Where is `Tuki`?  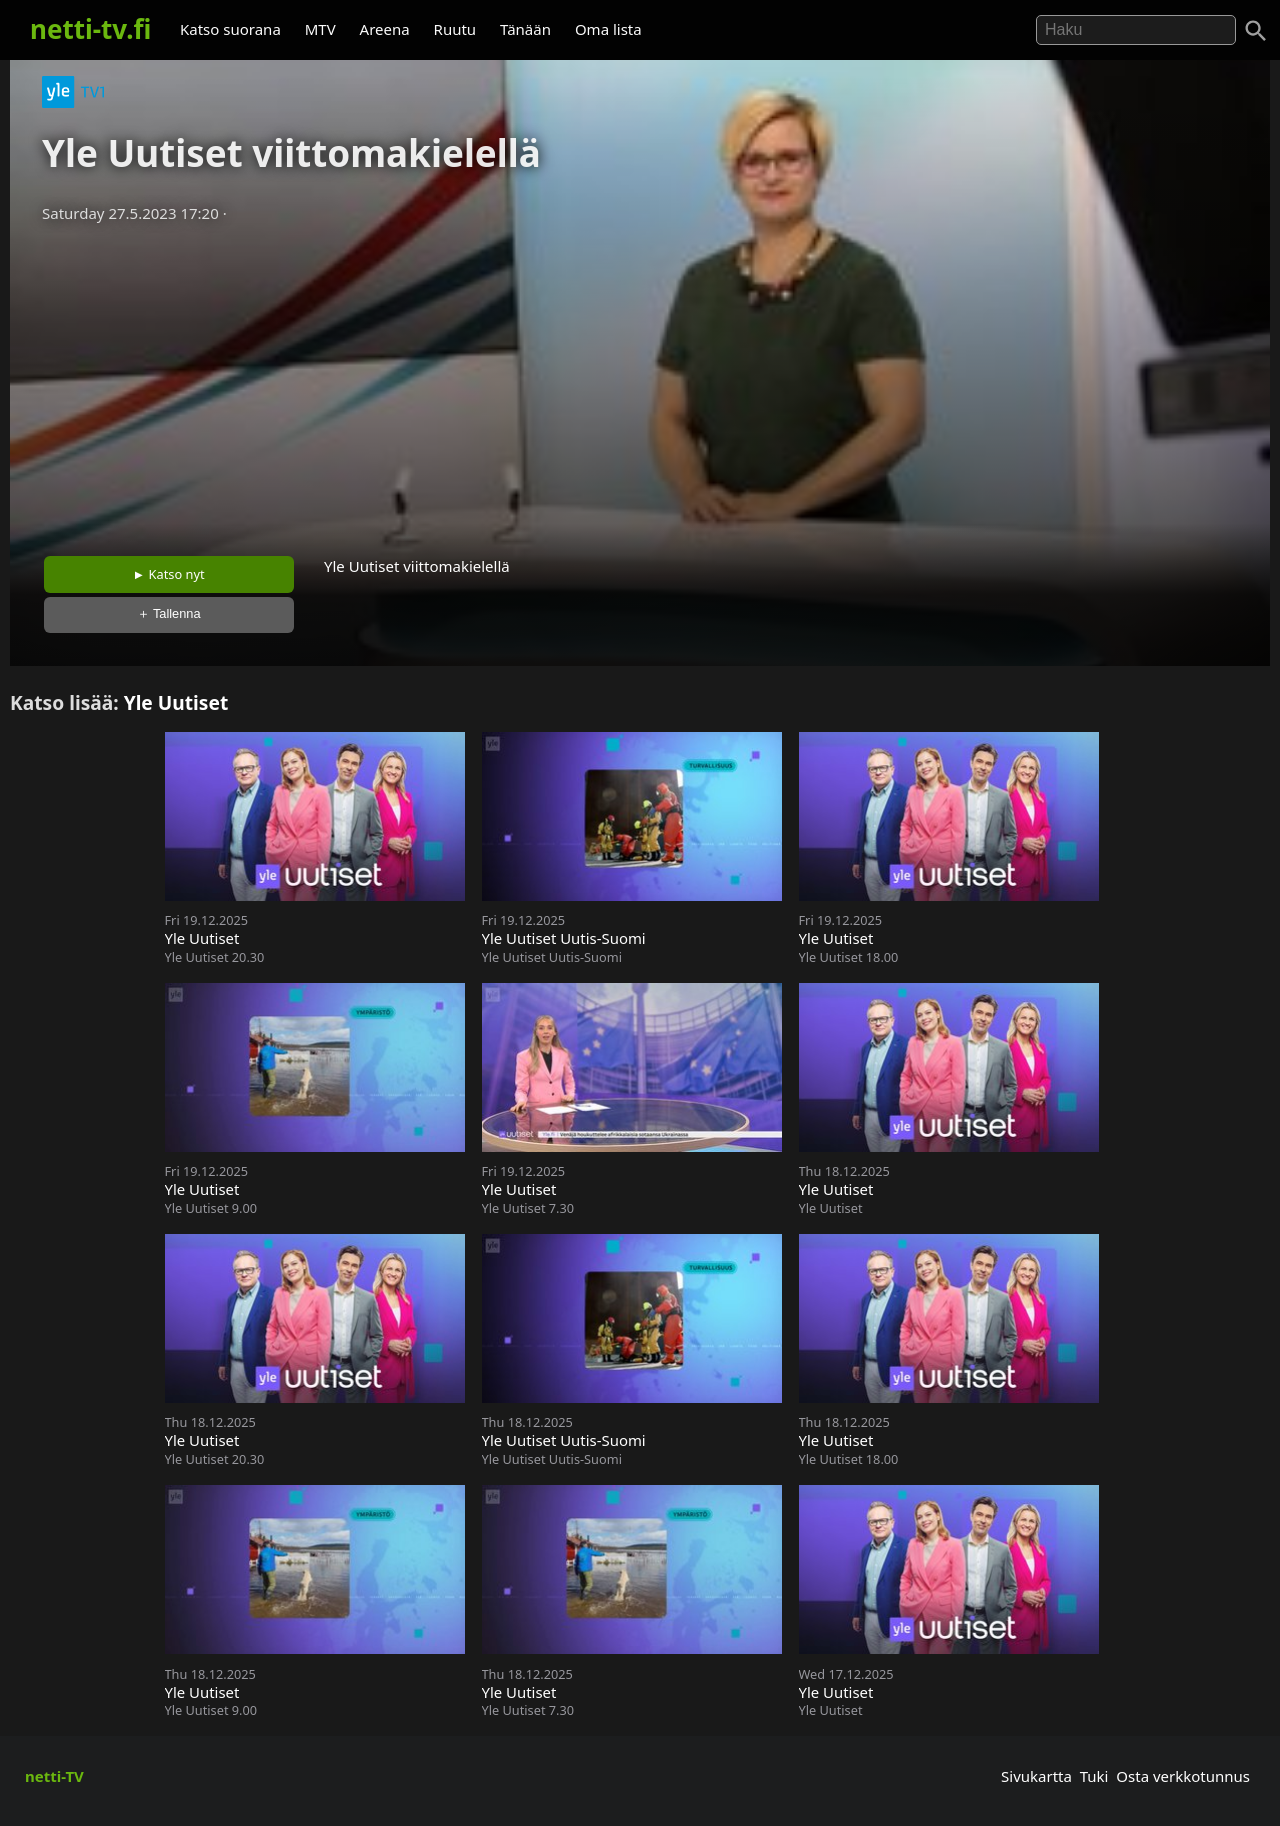 Tuki is located at coordinates (1094, 1776).